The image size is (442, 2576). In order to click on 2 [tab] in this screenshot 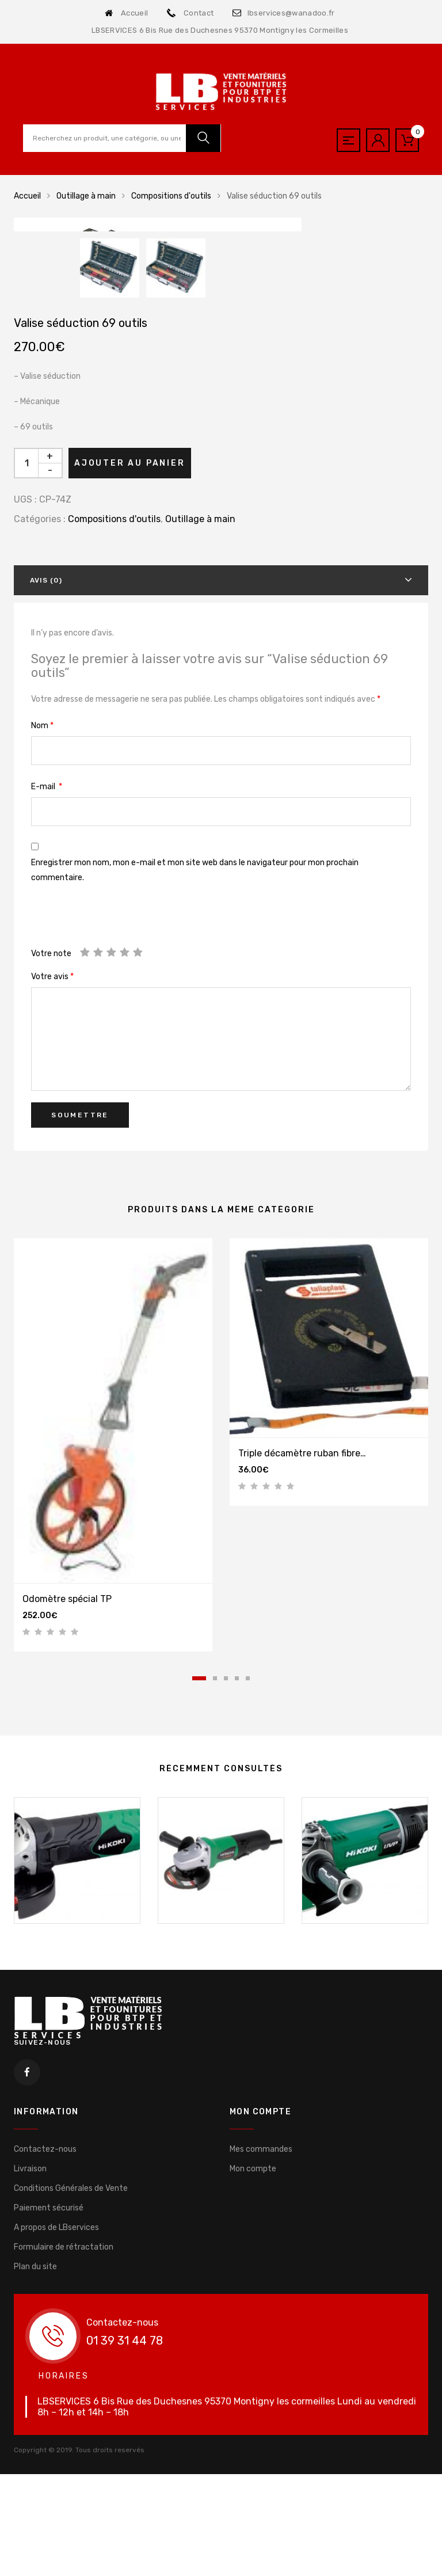, I will do `click(215, 1913)`.